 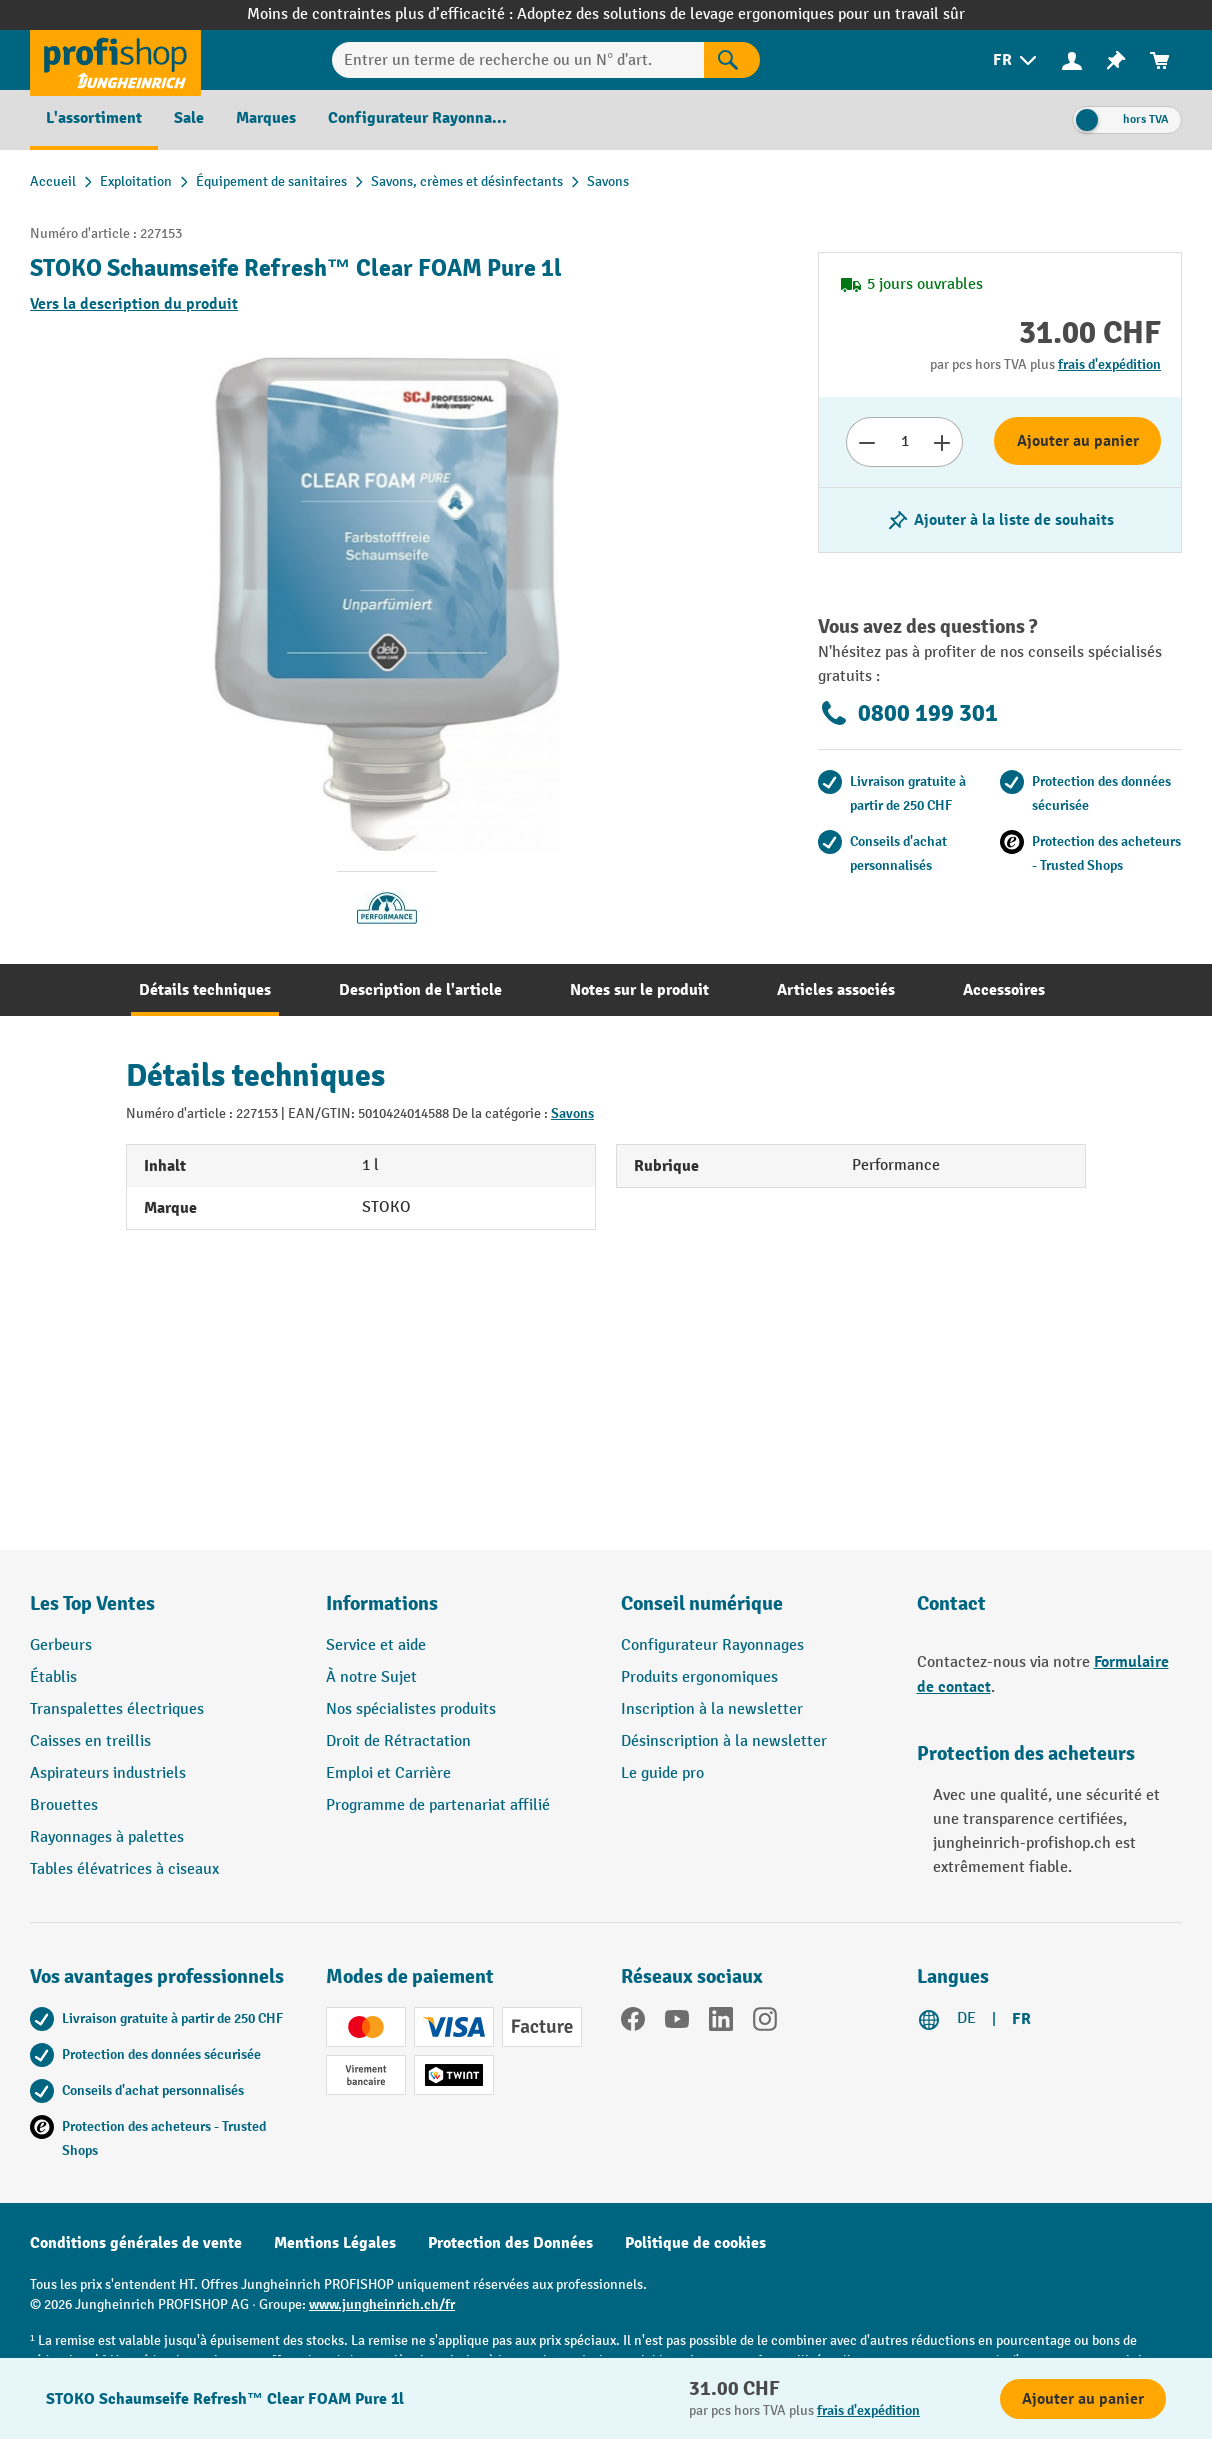 I want to click on www.jungheinrich.ch/fr, so click(x=382, y=2304).